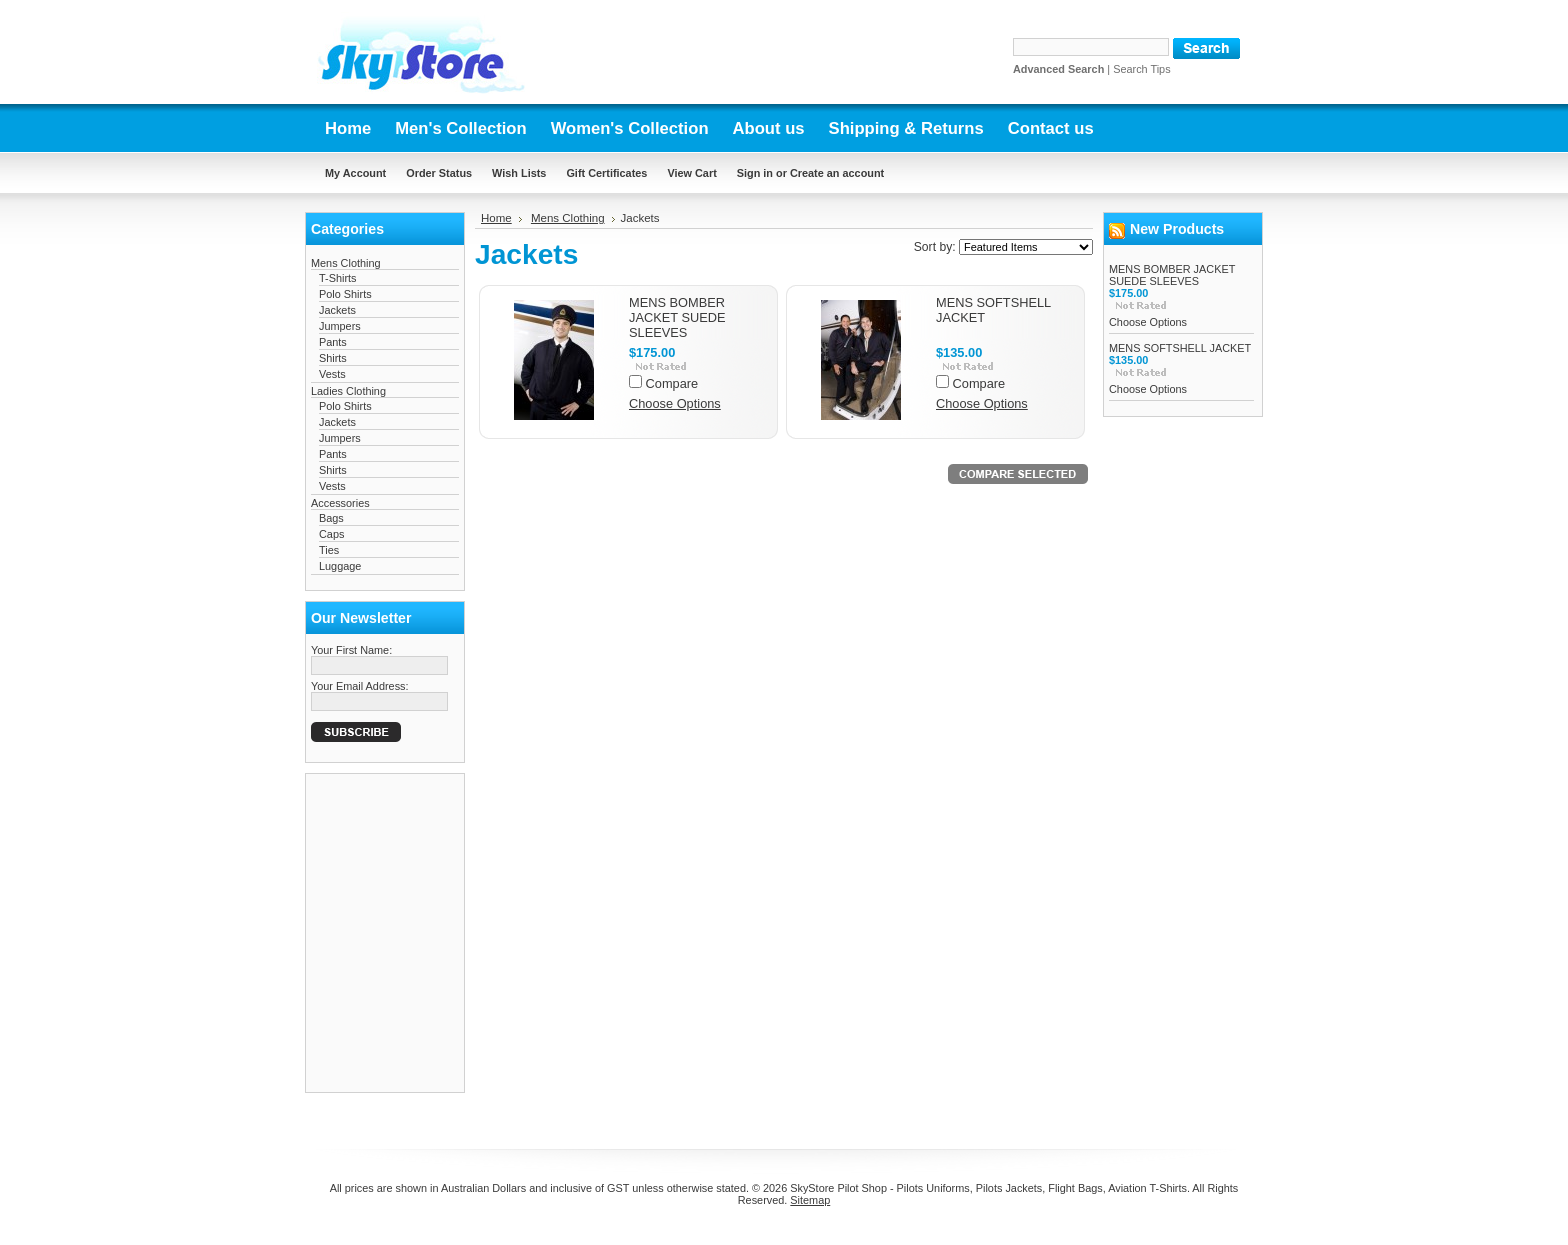 The image size is (1568, 1245). I want to click on Ladies Clothing, so click(348, 391).